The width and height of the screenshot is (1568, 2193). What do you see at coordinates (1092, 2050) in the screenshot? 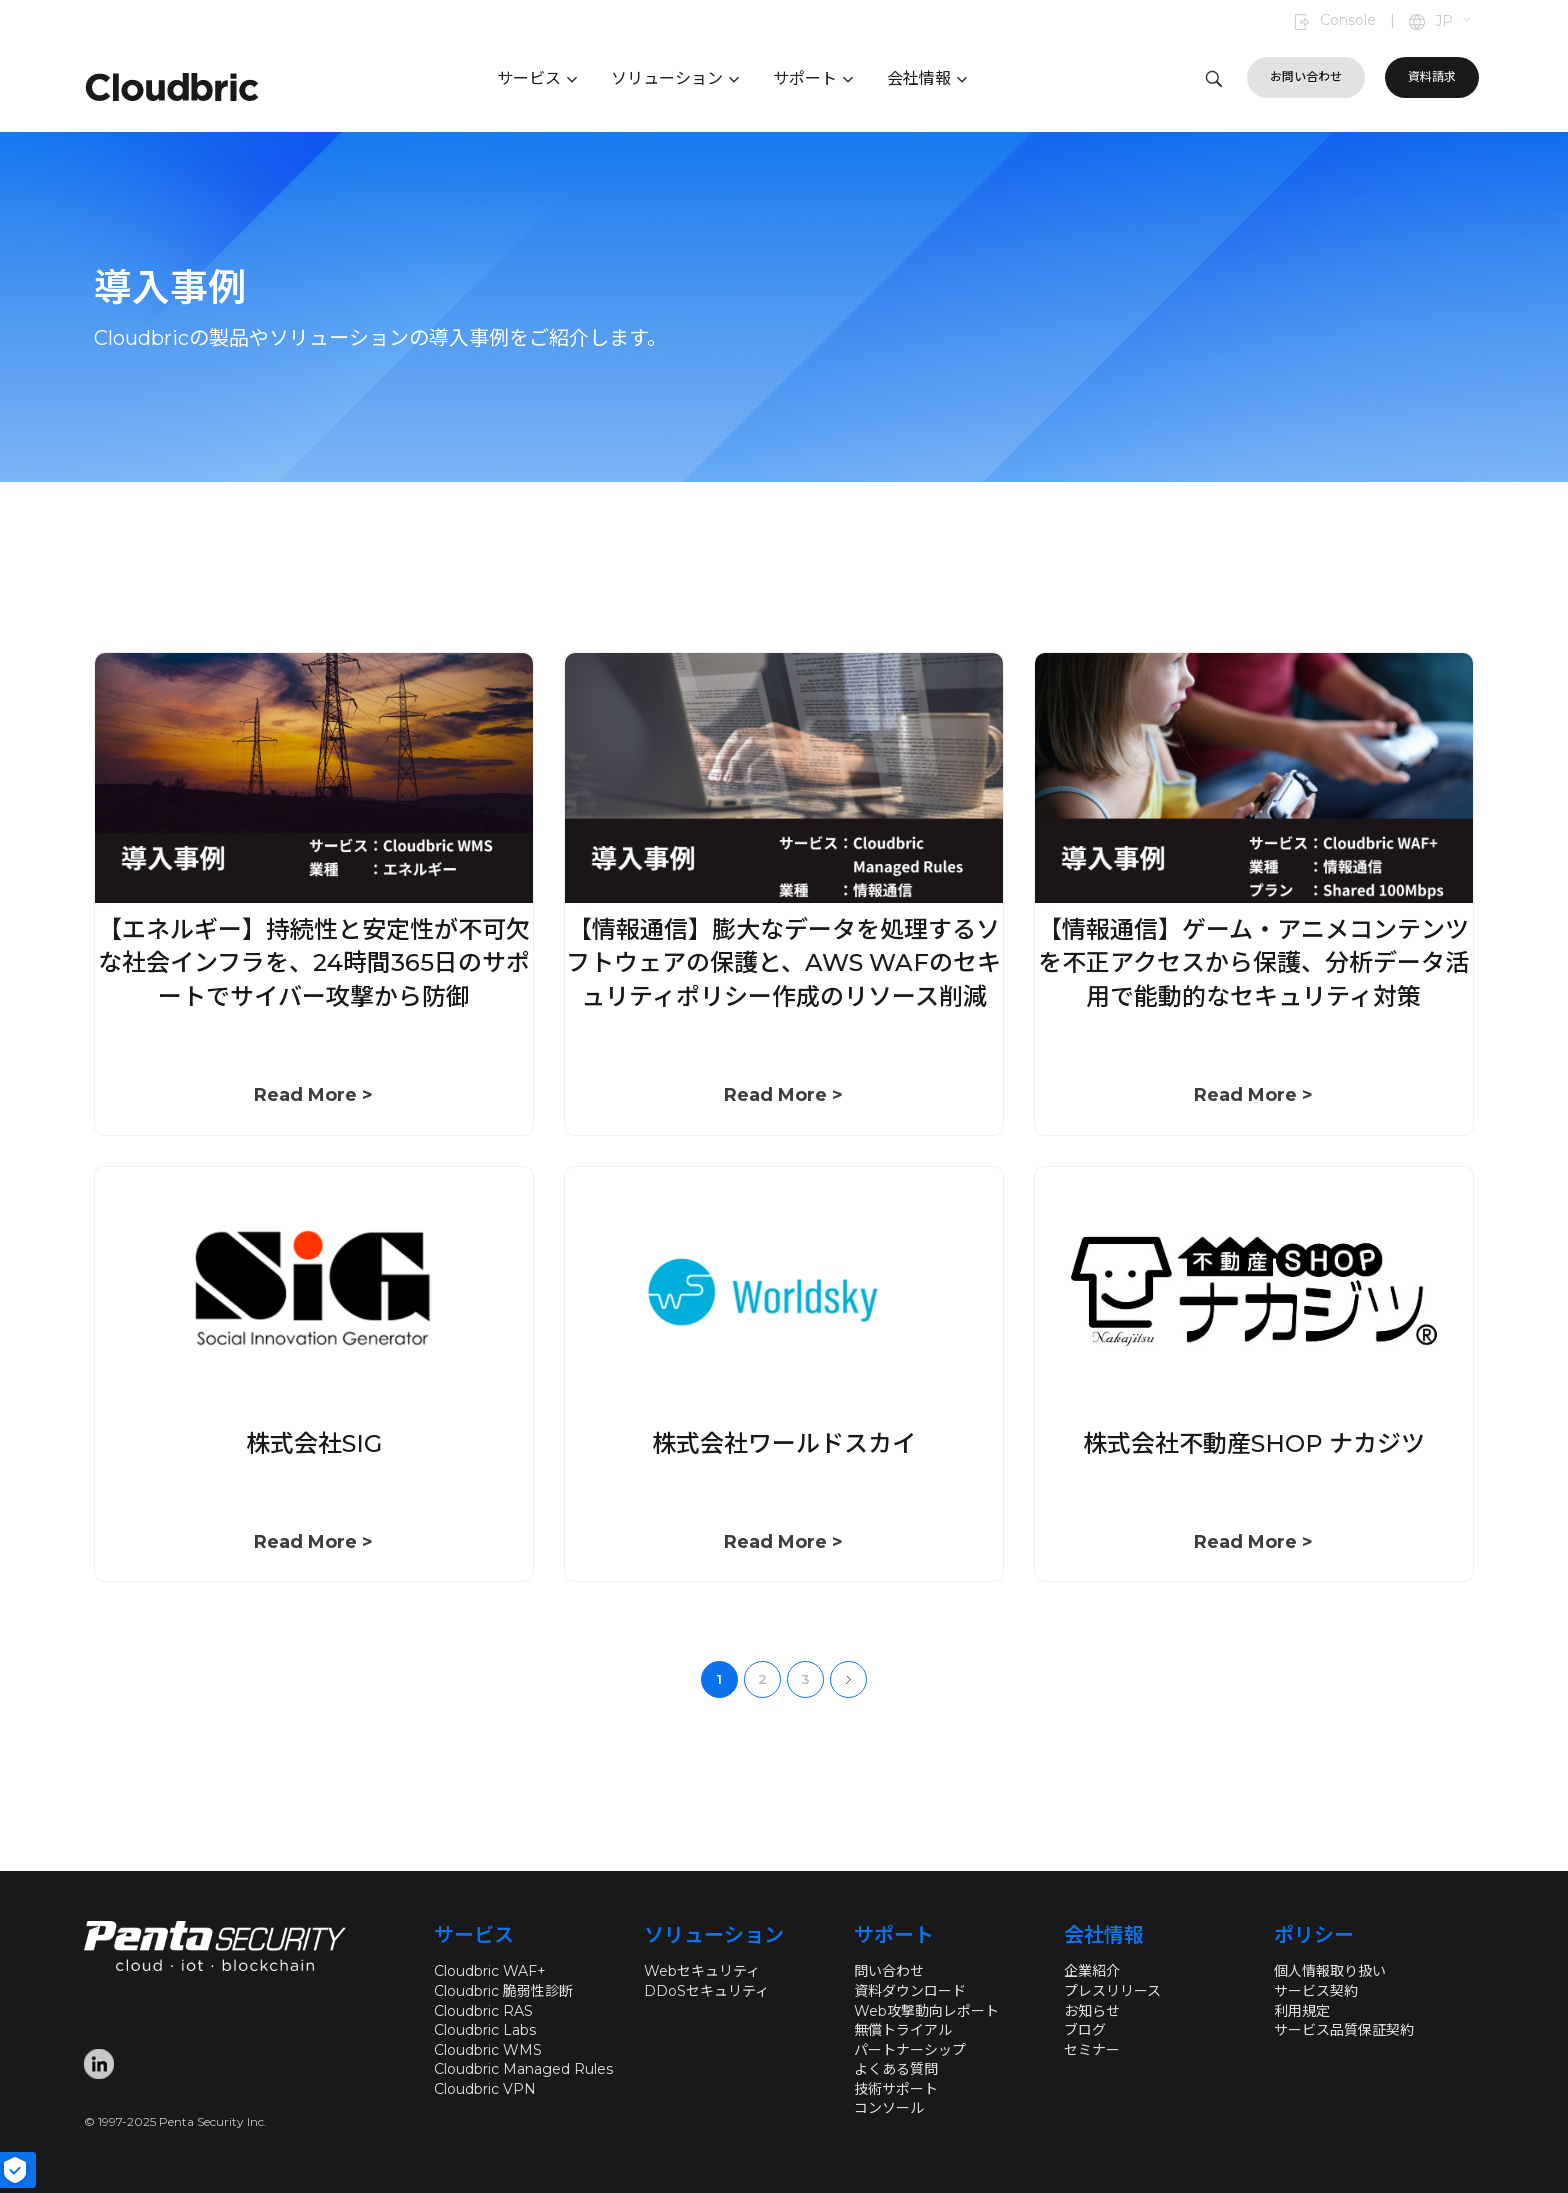
I see `セミナー` at bounding box center [1092, 2050].